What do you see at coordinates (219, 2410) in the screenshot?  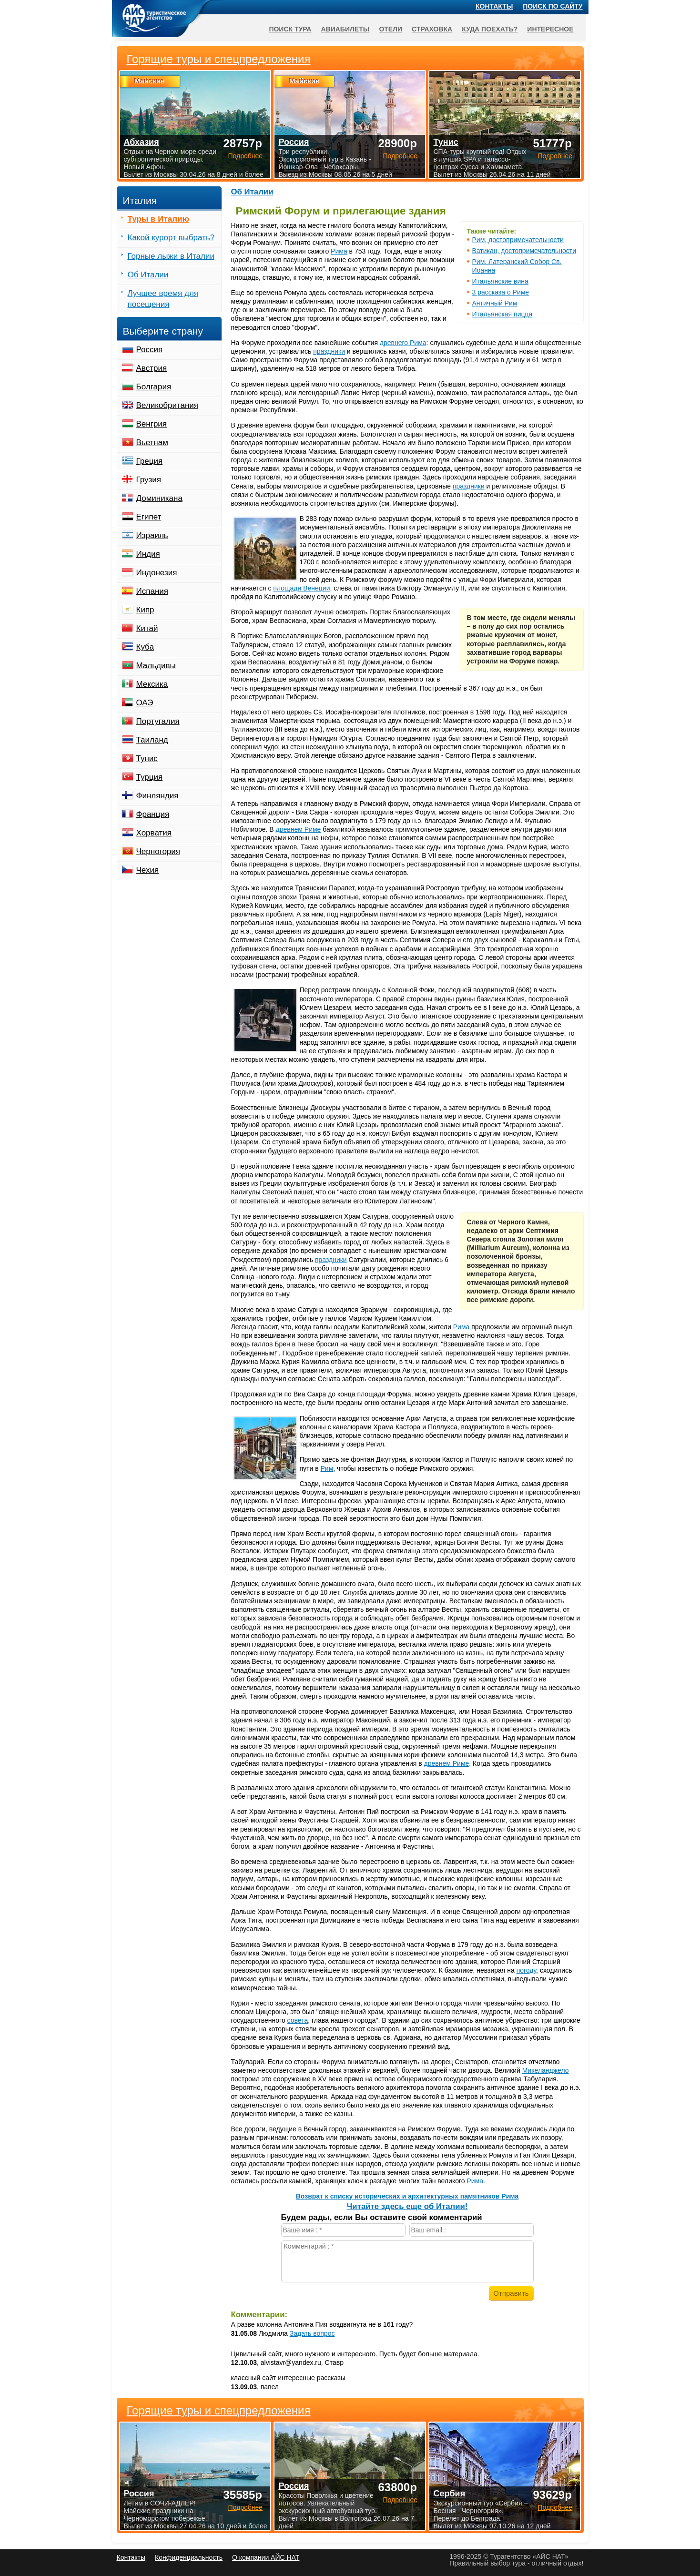 I see `Горящие туры и спецпредложения` at bounding box center [219, 2410].